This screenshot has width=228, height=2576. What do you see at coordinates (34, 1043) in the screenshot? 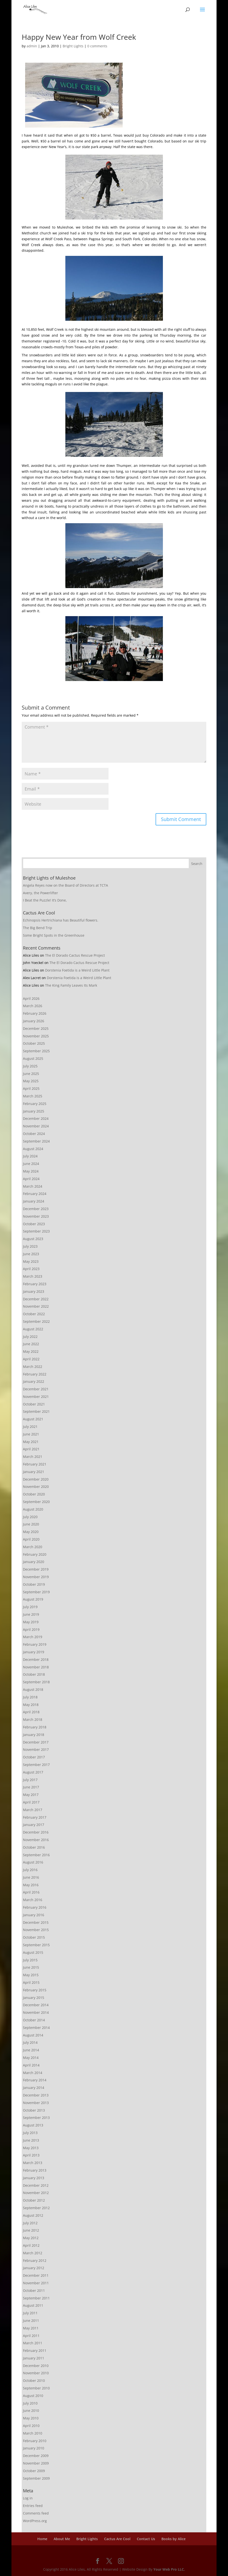
I see `October 2025` at bounding box center [34, 1043].